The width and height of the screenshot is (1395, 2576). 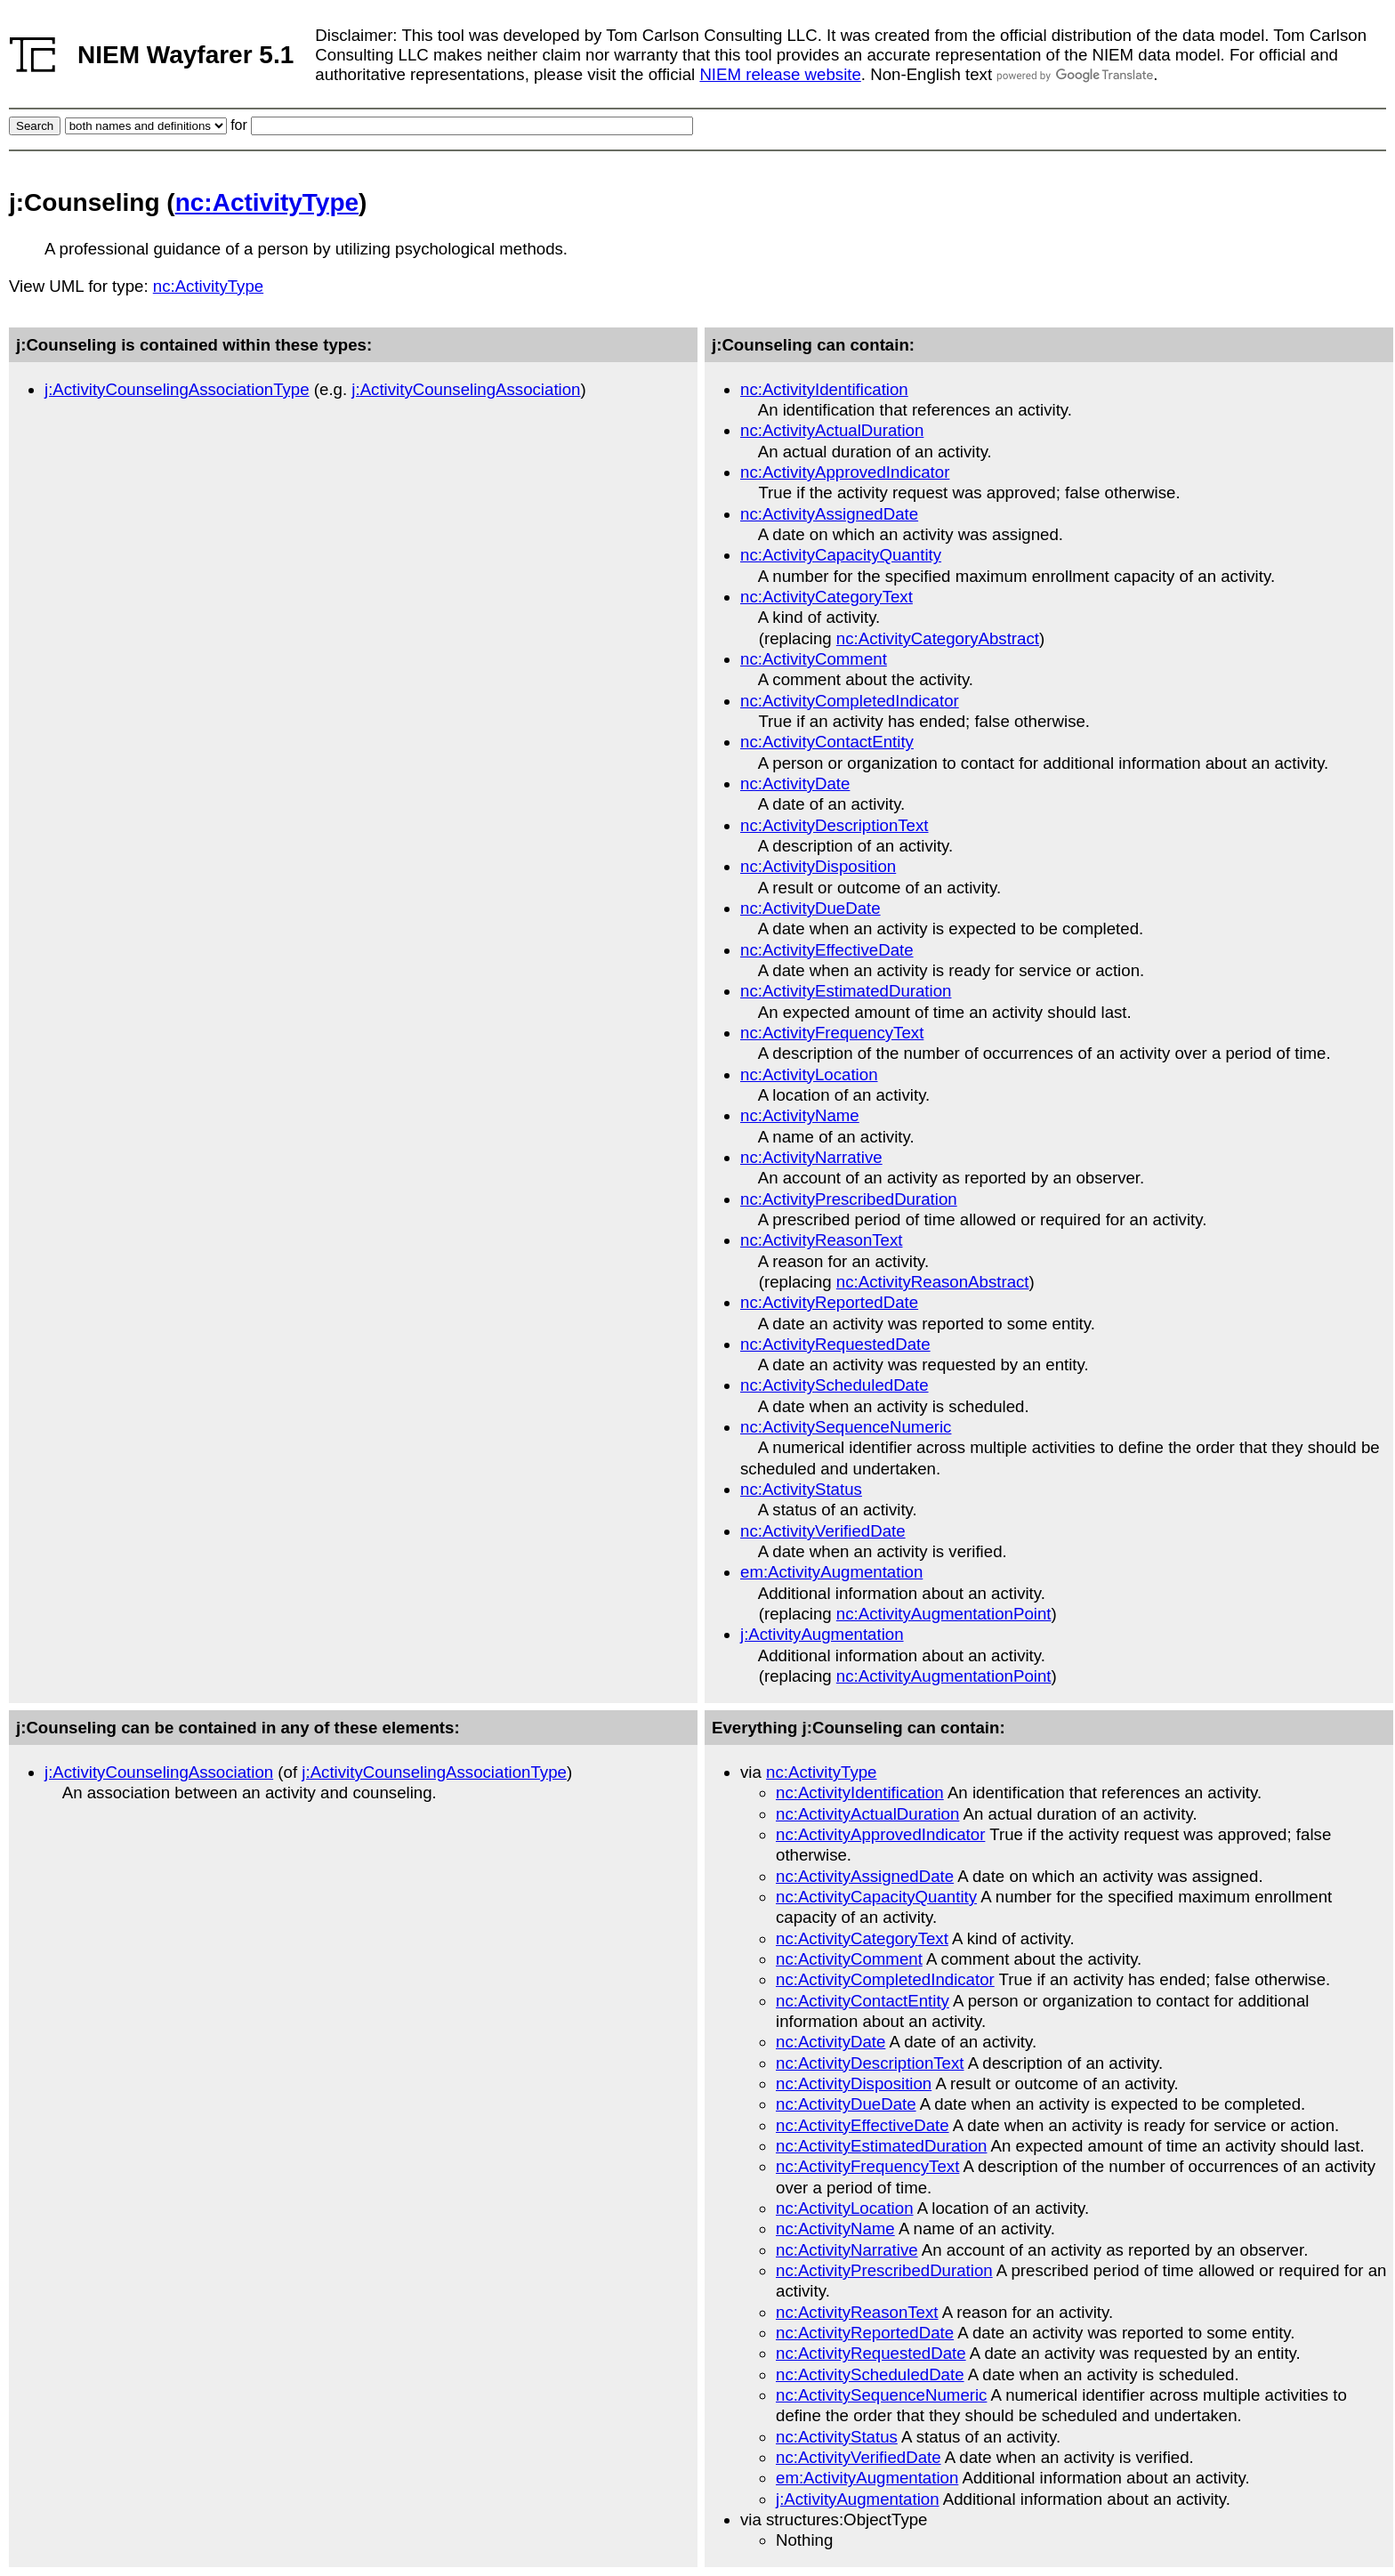 I want to click on nc:ActivityLocation, so click(x=809, y=1074).